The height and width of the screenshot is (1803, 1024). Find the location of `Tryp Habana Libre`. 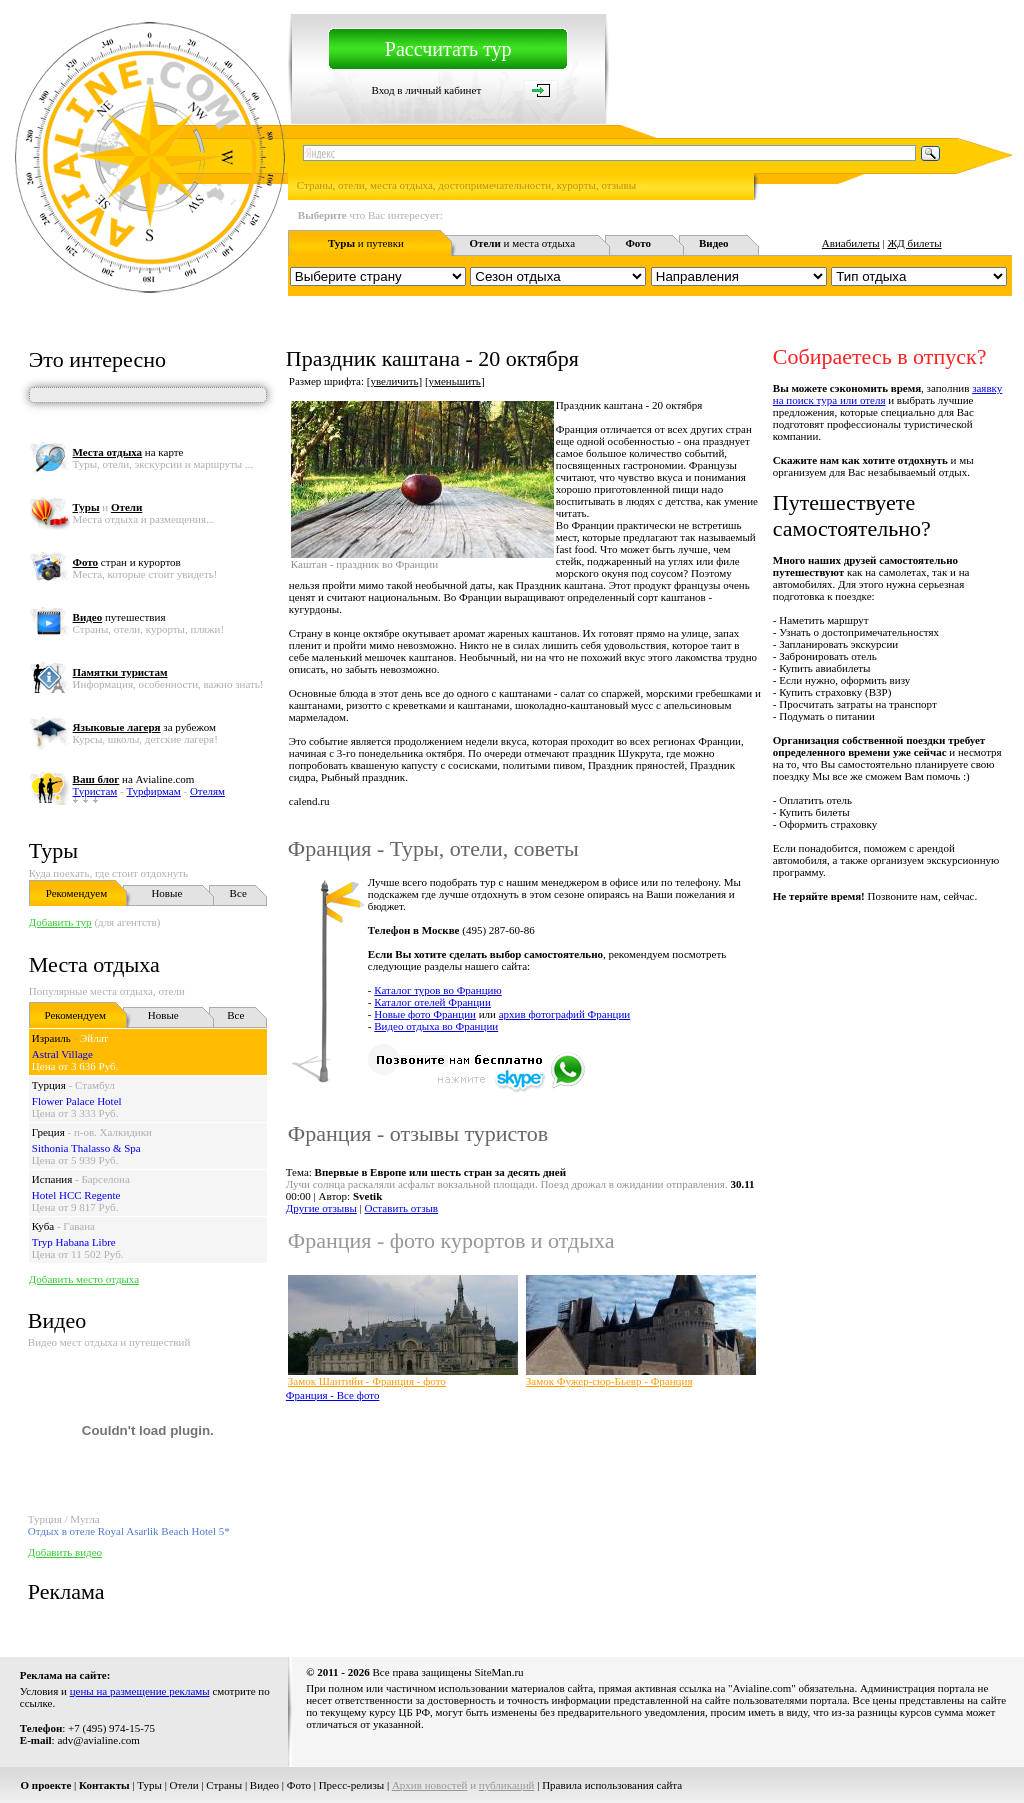

Tryp Habana Libre is located at coordinates (74, 1242).